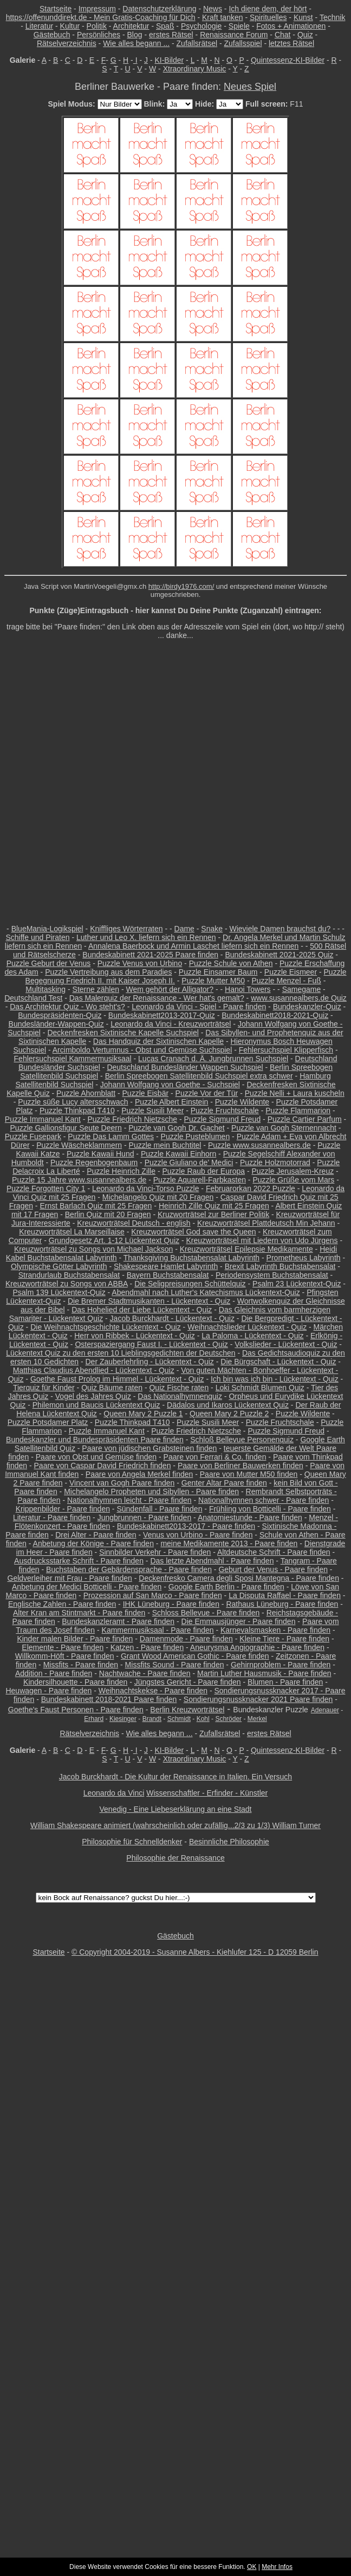 The width and height of the screenshot is (351, 2576). Describe the element at coordinates (294, 1093) in the screenshot. I see `Puzzle Nelli + Laura kuscheln` at that location.